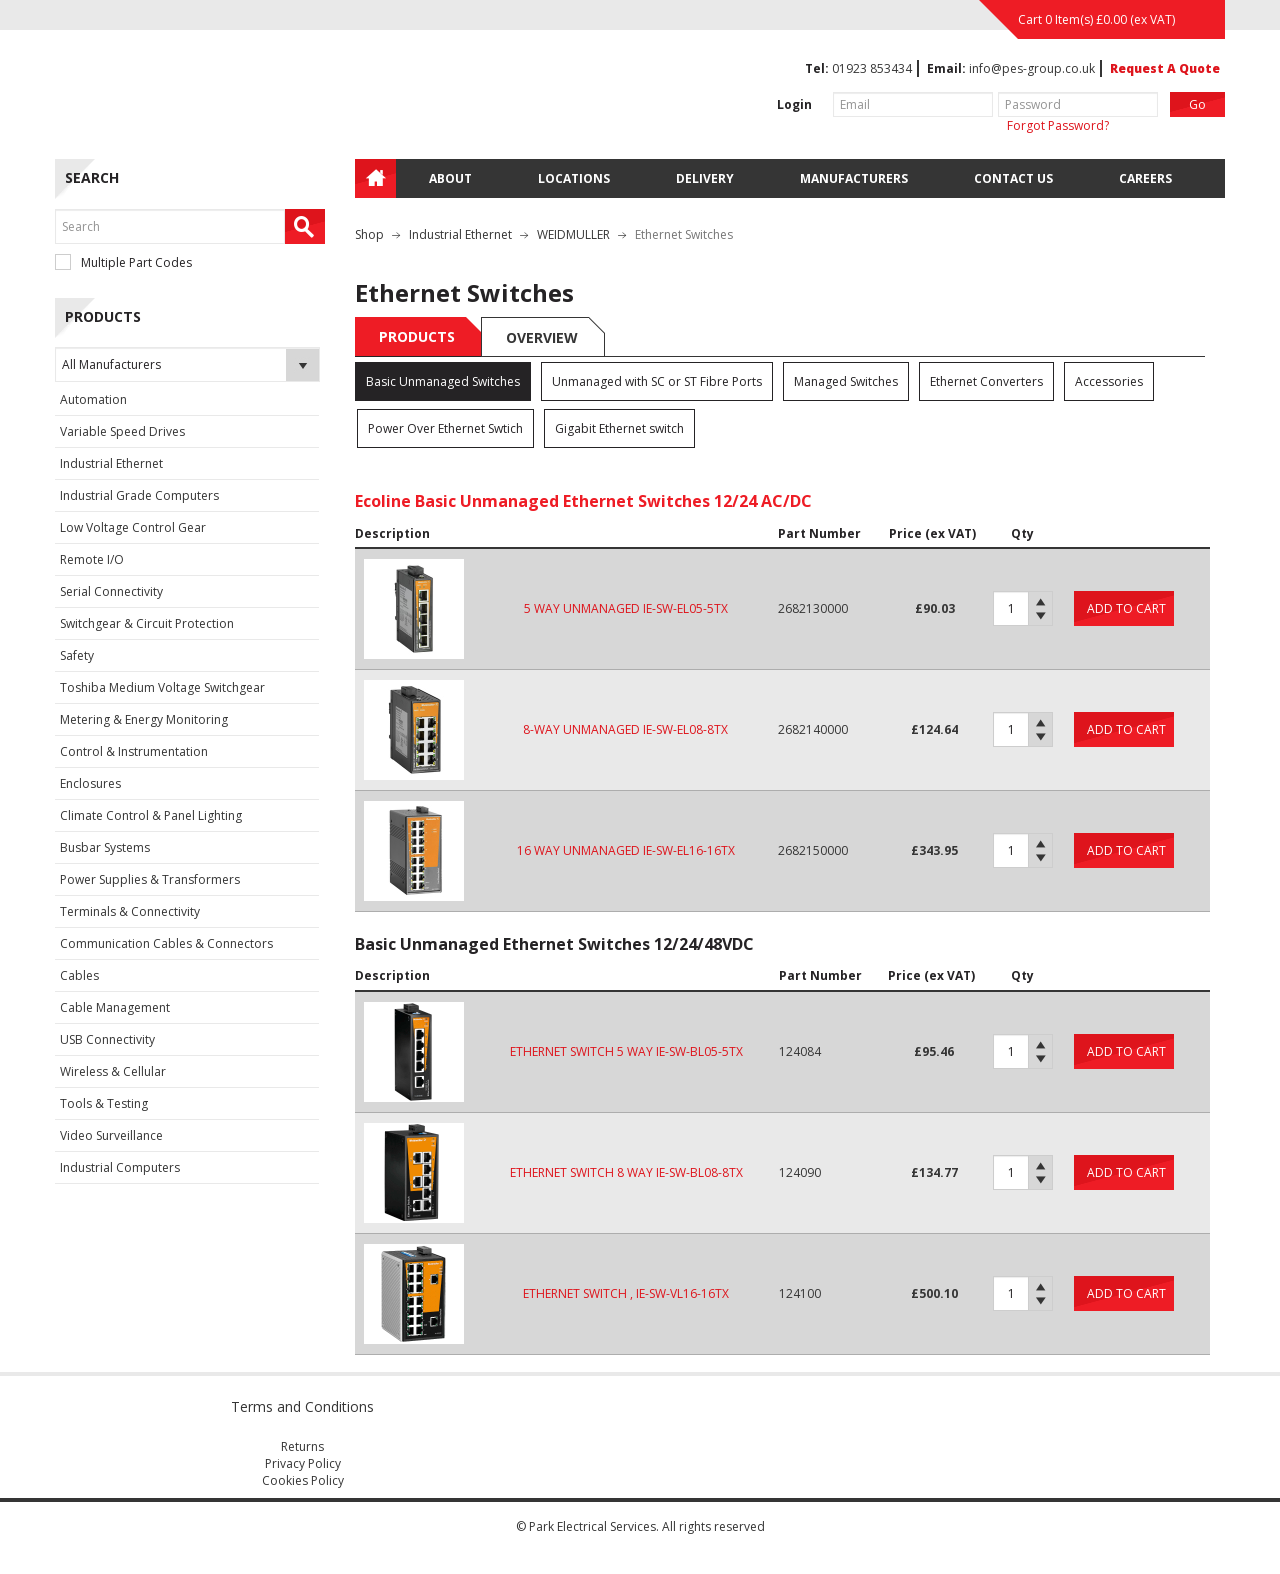 This screenshot has width=1280, height=1574. Describe the element at coordinates (657, 381) in the screenshot. I see `Unmanaged with SC or ST Fibre Ports` at that location.